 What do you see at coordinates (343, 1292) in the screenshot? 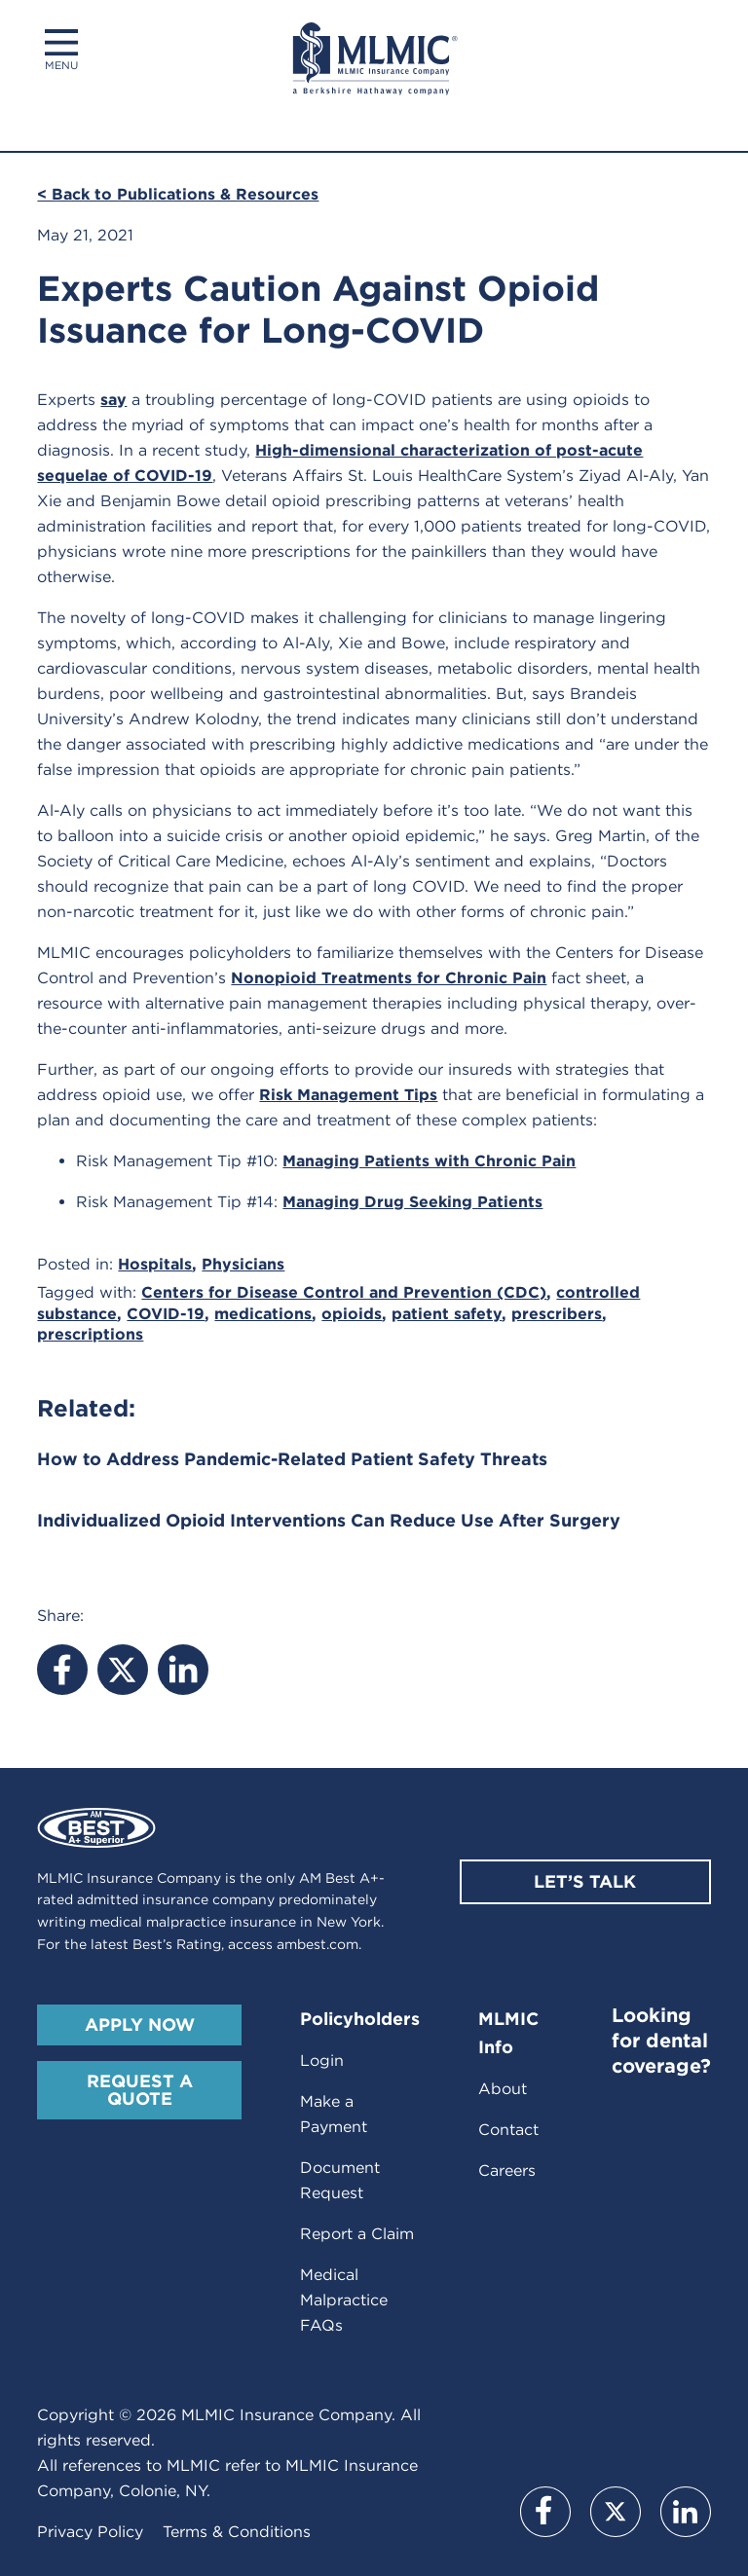
I see `Centers for Disease Control and Prevention (CDC)` at bounding box center [343, 1292].